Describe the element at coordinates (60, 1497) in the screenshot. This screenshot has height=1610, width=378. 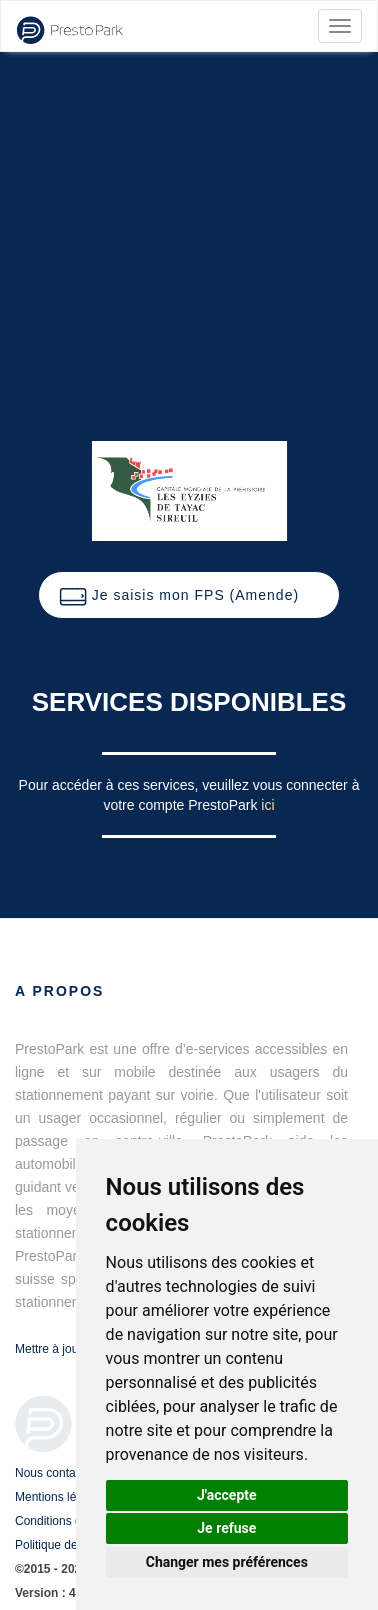
I see `Mentions légales` at that location.